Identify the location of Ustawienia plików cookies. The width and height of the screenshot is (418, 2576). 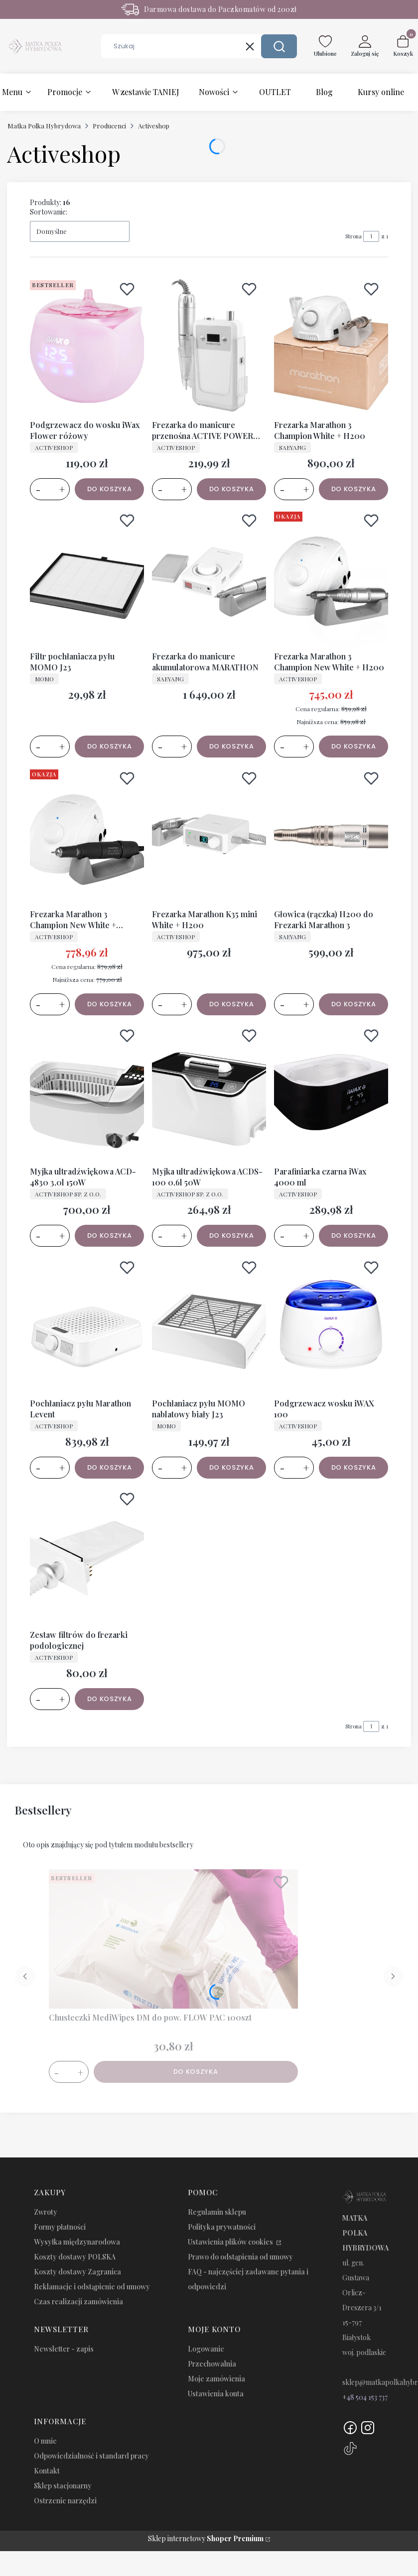
(231, 2242).